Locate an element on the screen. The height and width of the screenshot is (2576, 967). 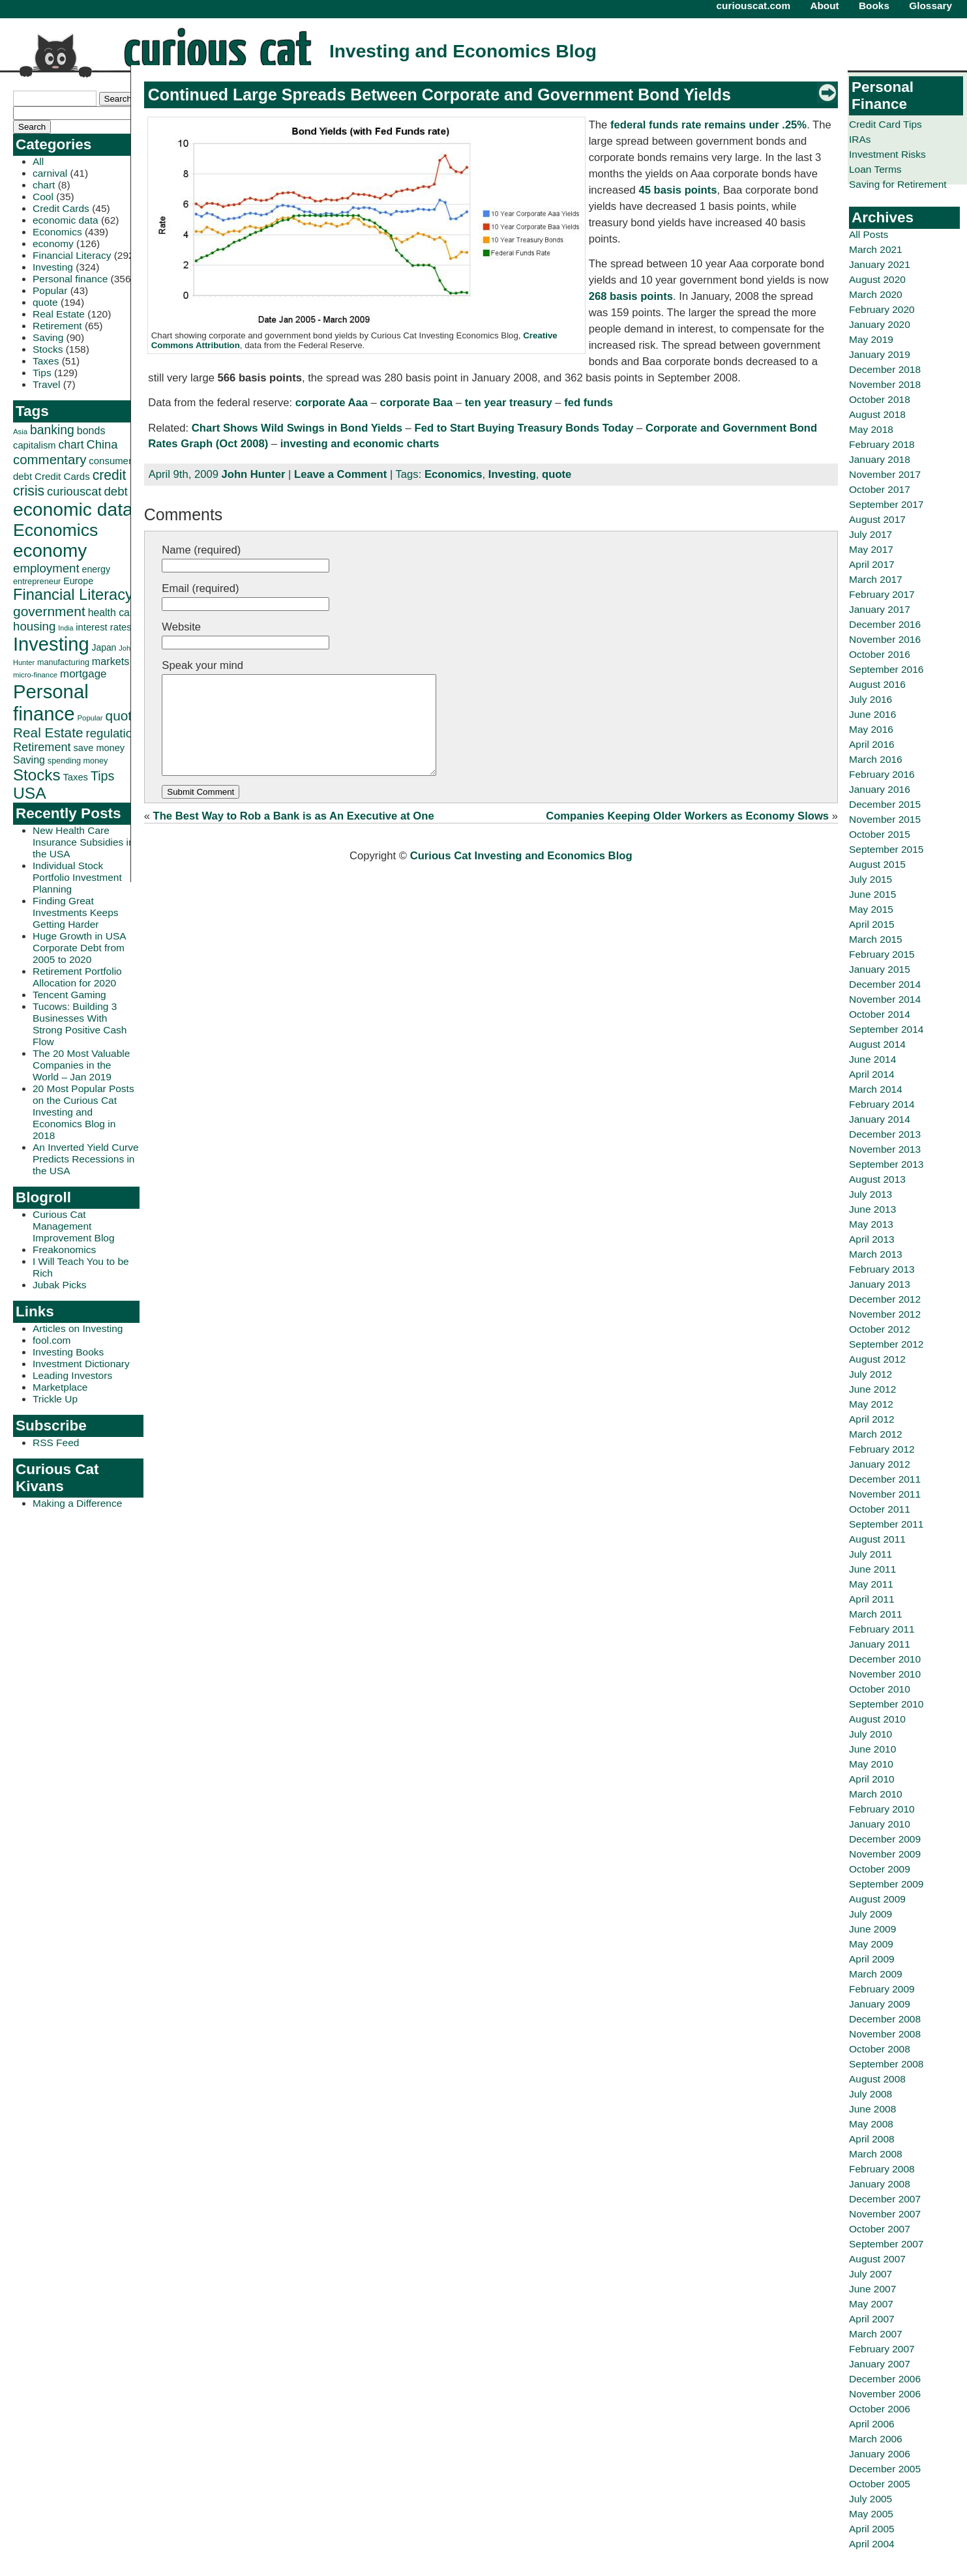
February 2007 is located at coordinates (882, 2348).